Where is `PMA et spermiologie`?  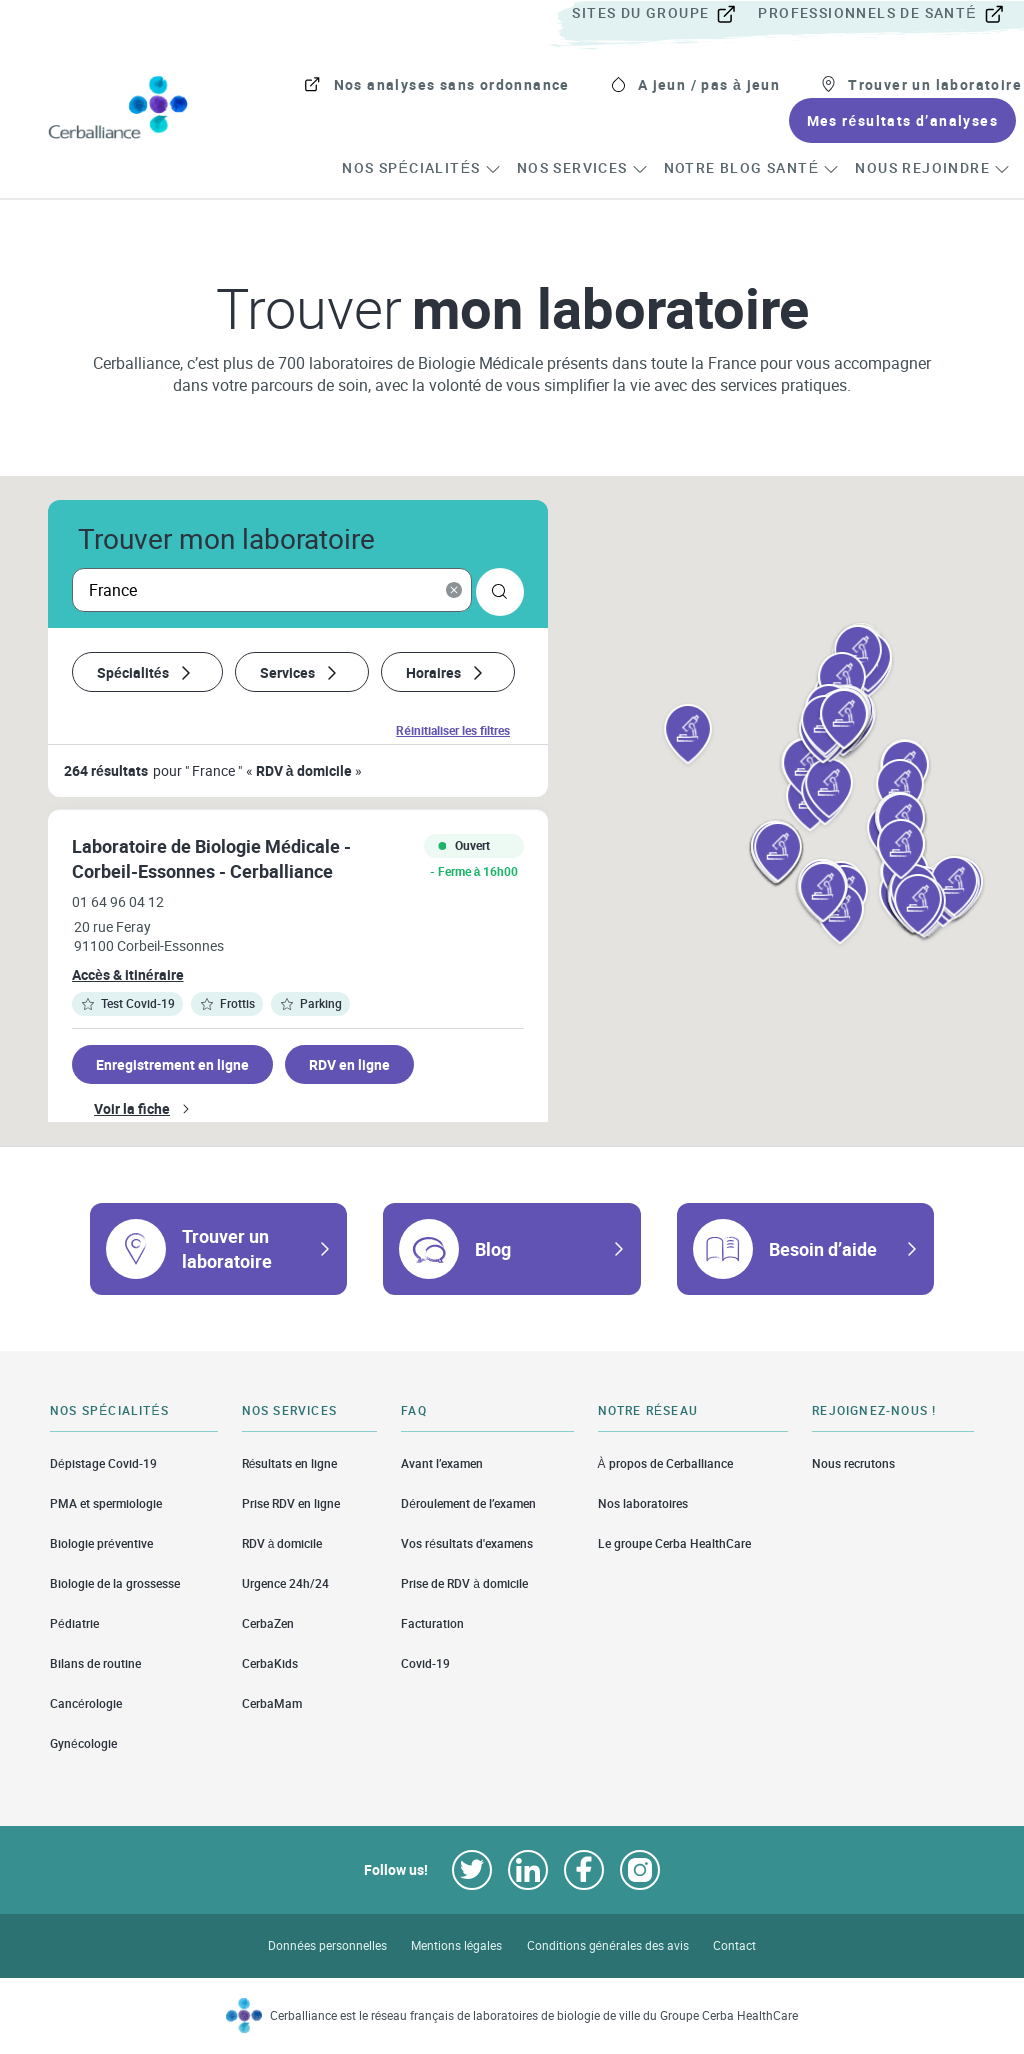
PMA et spermiologie is located at coordinates (106, 1503).